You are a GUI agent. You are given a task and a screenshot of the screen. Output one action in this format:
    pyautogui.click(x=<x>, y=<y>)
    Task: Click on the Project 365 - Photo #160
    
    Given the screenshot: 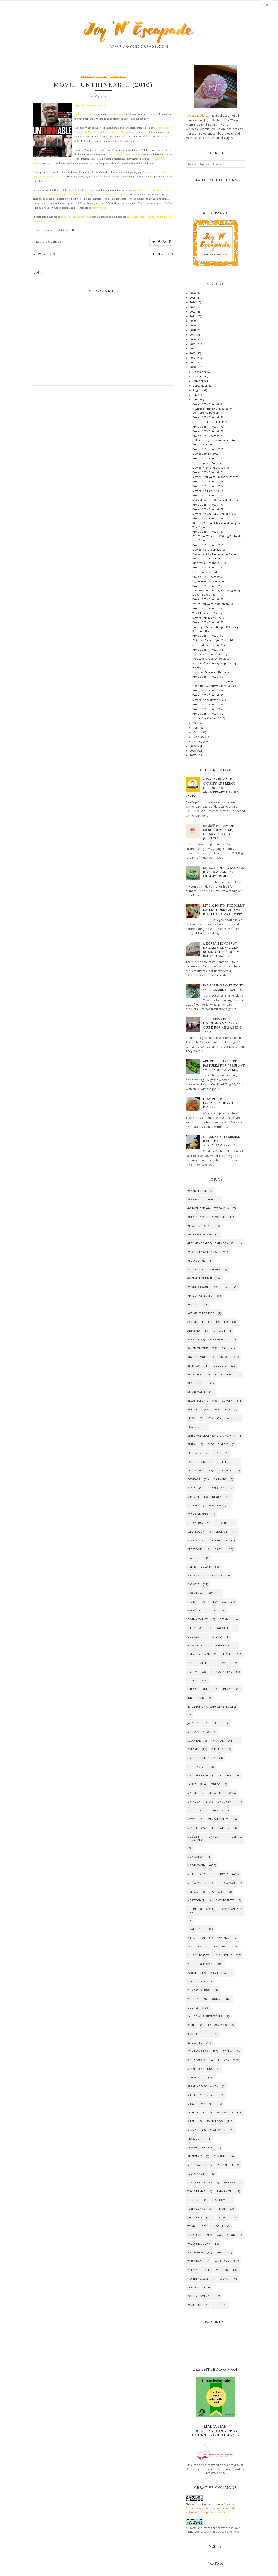 What is the action you would take?
    pyautogui.click(x=207, y=622)
    